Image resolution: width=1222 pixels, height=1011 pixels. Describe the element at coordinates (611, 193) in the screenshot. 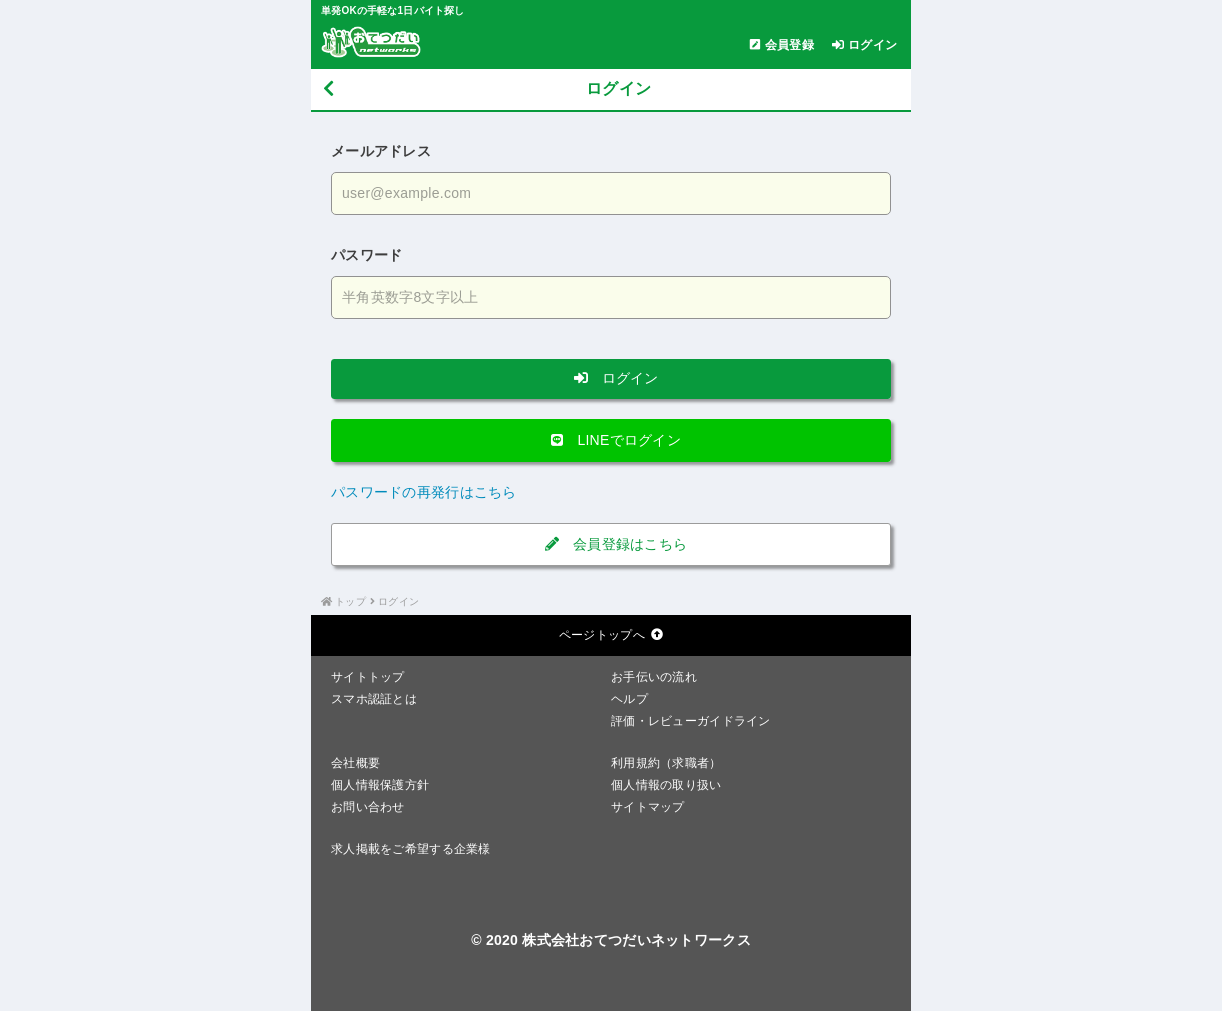

I see `[メールアドレスを入力する]` at that location.